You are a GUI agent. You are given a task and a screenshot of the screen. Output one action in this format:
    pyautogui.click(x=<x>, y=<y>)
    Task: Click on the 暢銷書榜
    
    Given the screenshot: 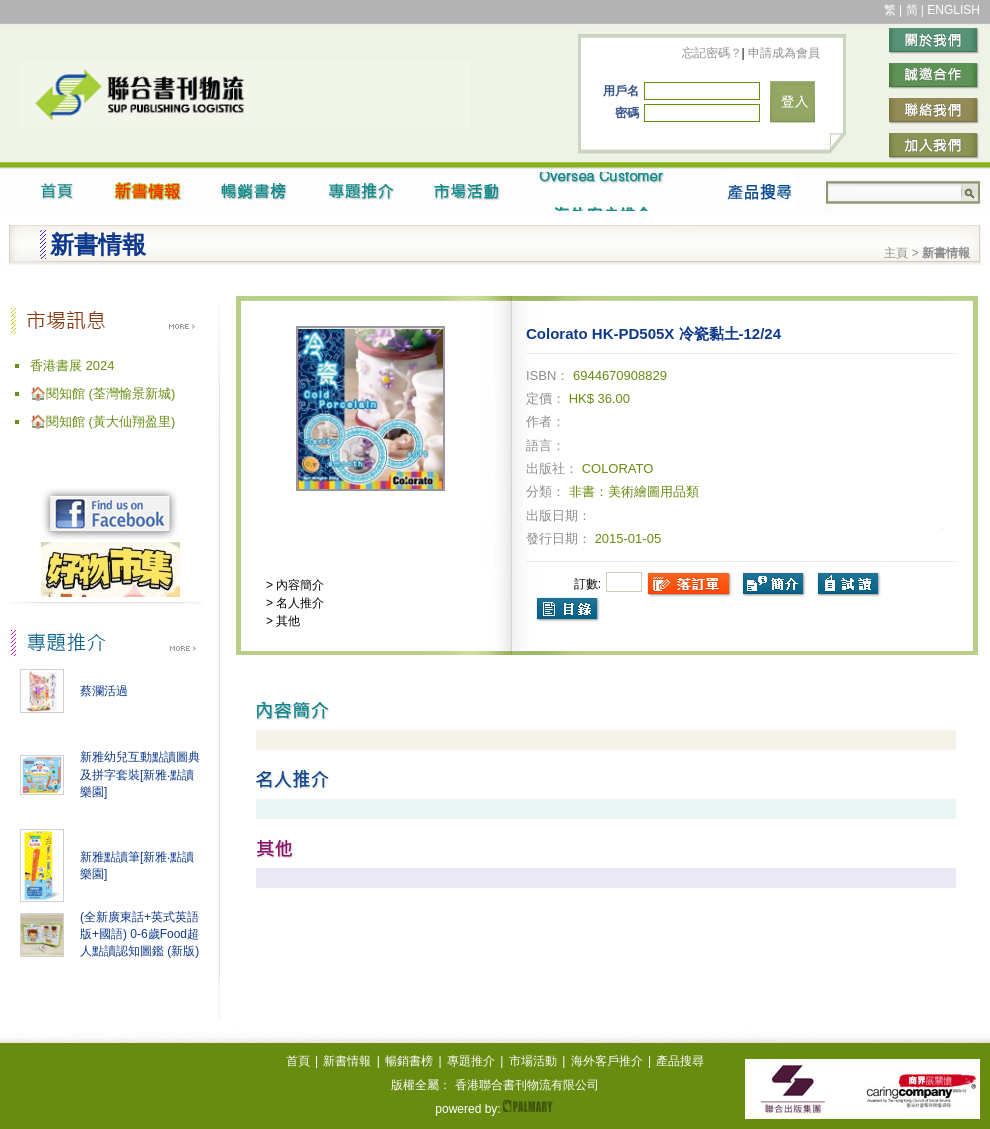 What is the action you would take?
    pyautogui.click(x=409, y=1061)
    